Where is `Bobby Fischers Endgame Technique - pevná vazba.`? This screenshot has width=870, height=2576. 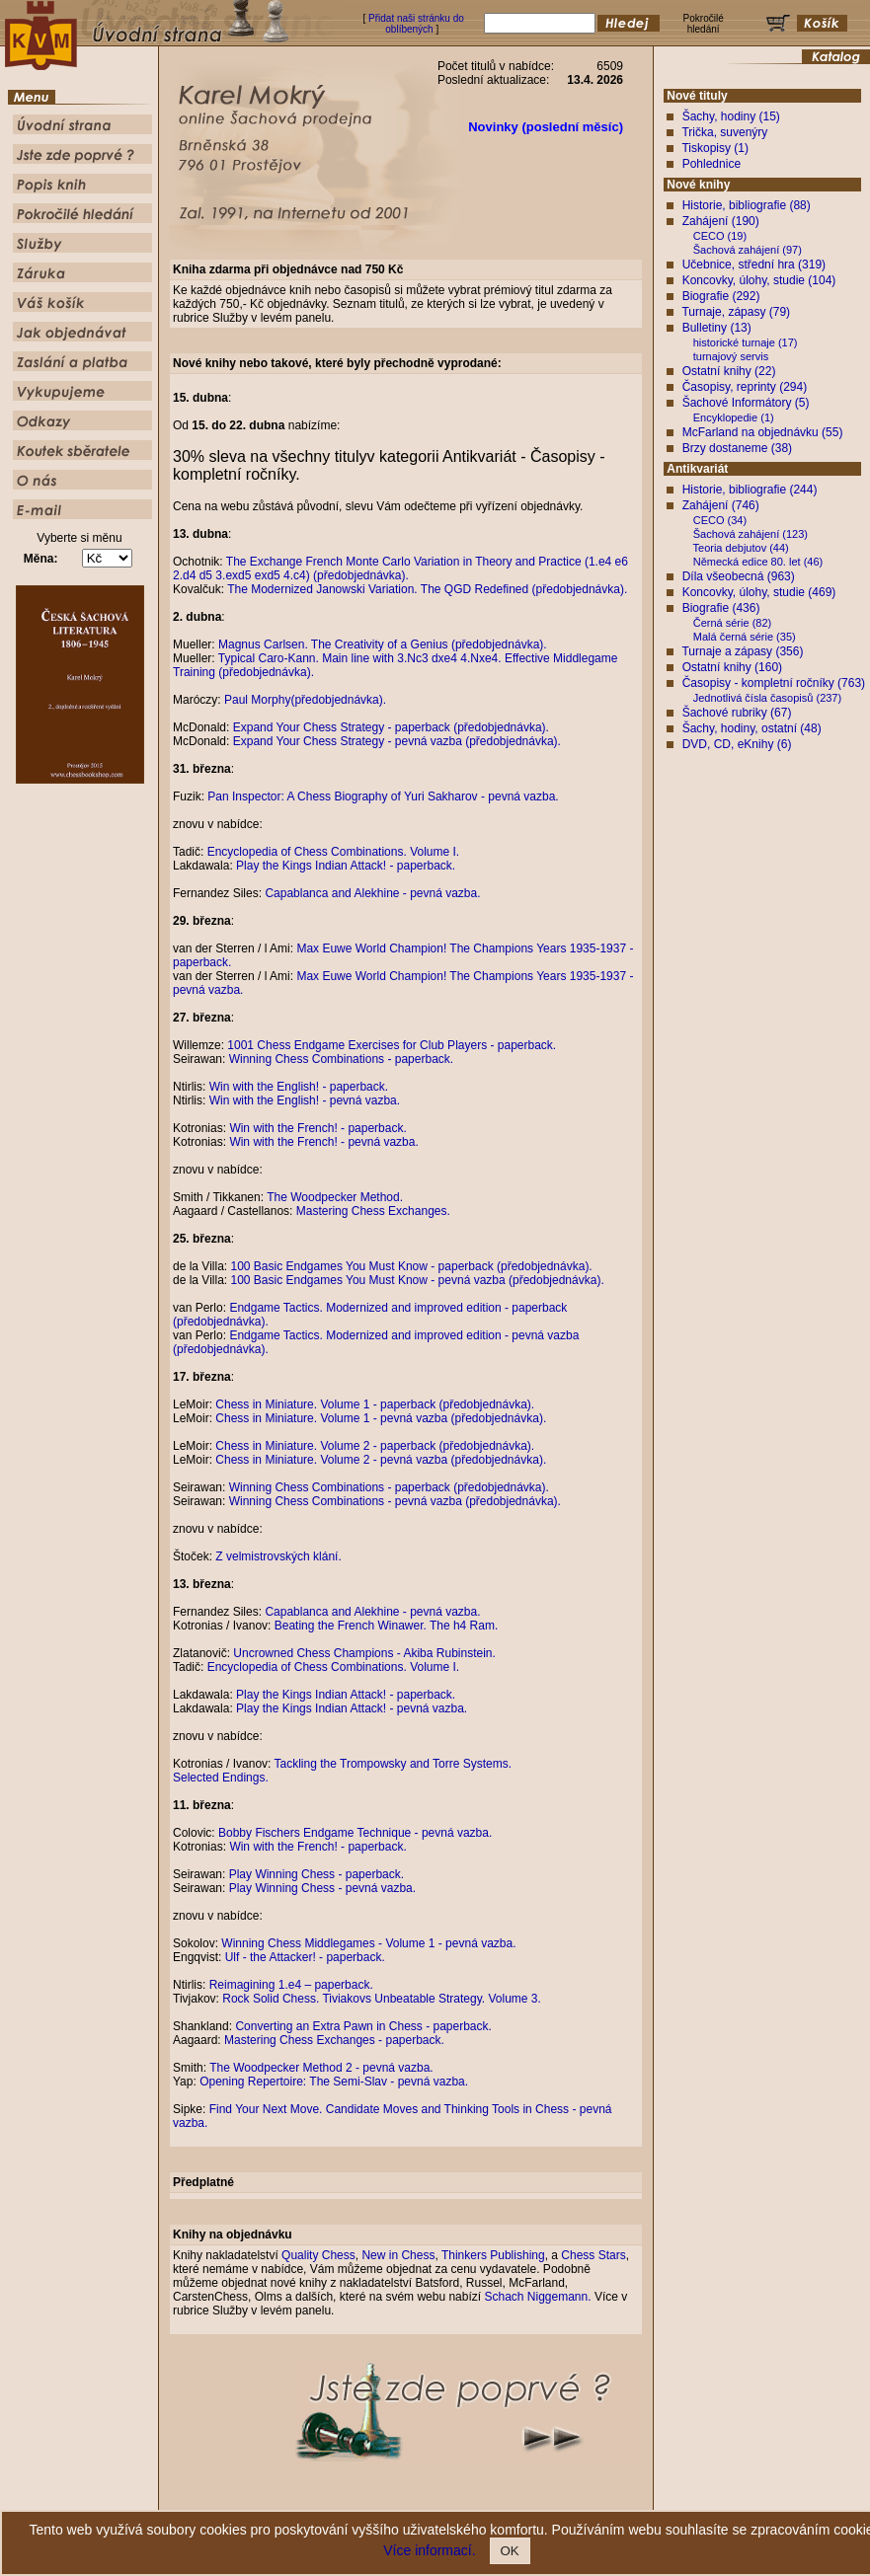
Bobby Fischers Endgame Technique - pevná vazba. is located at coordinates (355, 1833).